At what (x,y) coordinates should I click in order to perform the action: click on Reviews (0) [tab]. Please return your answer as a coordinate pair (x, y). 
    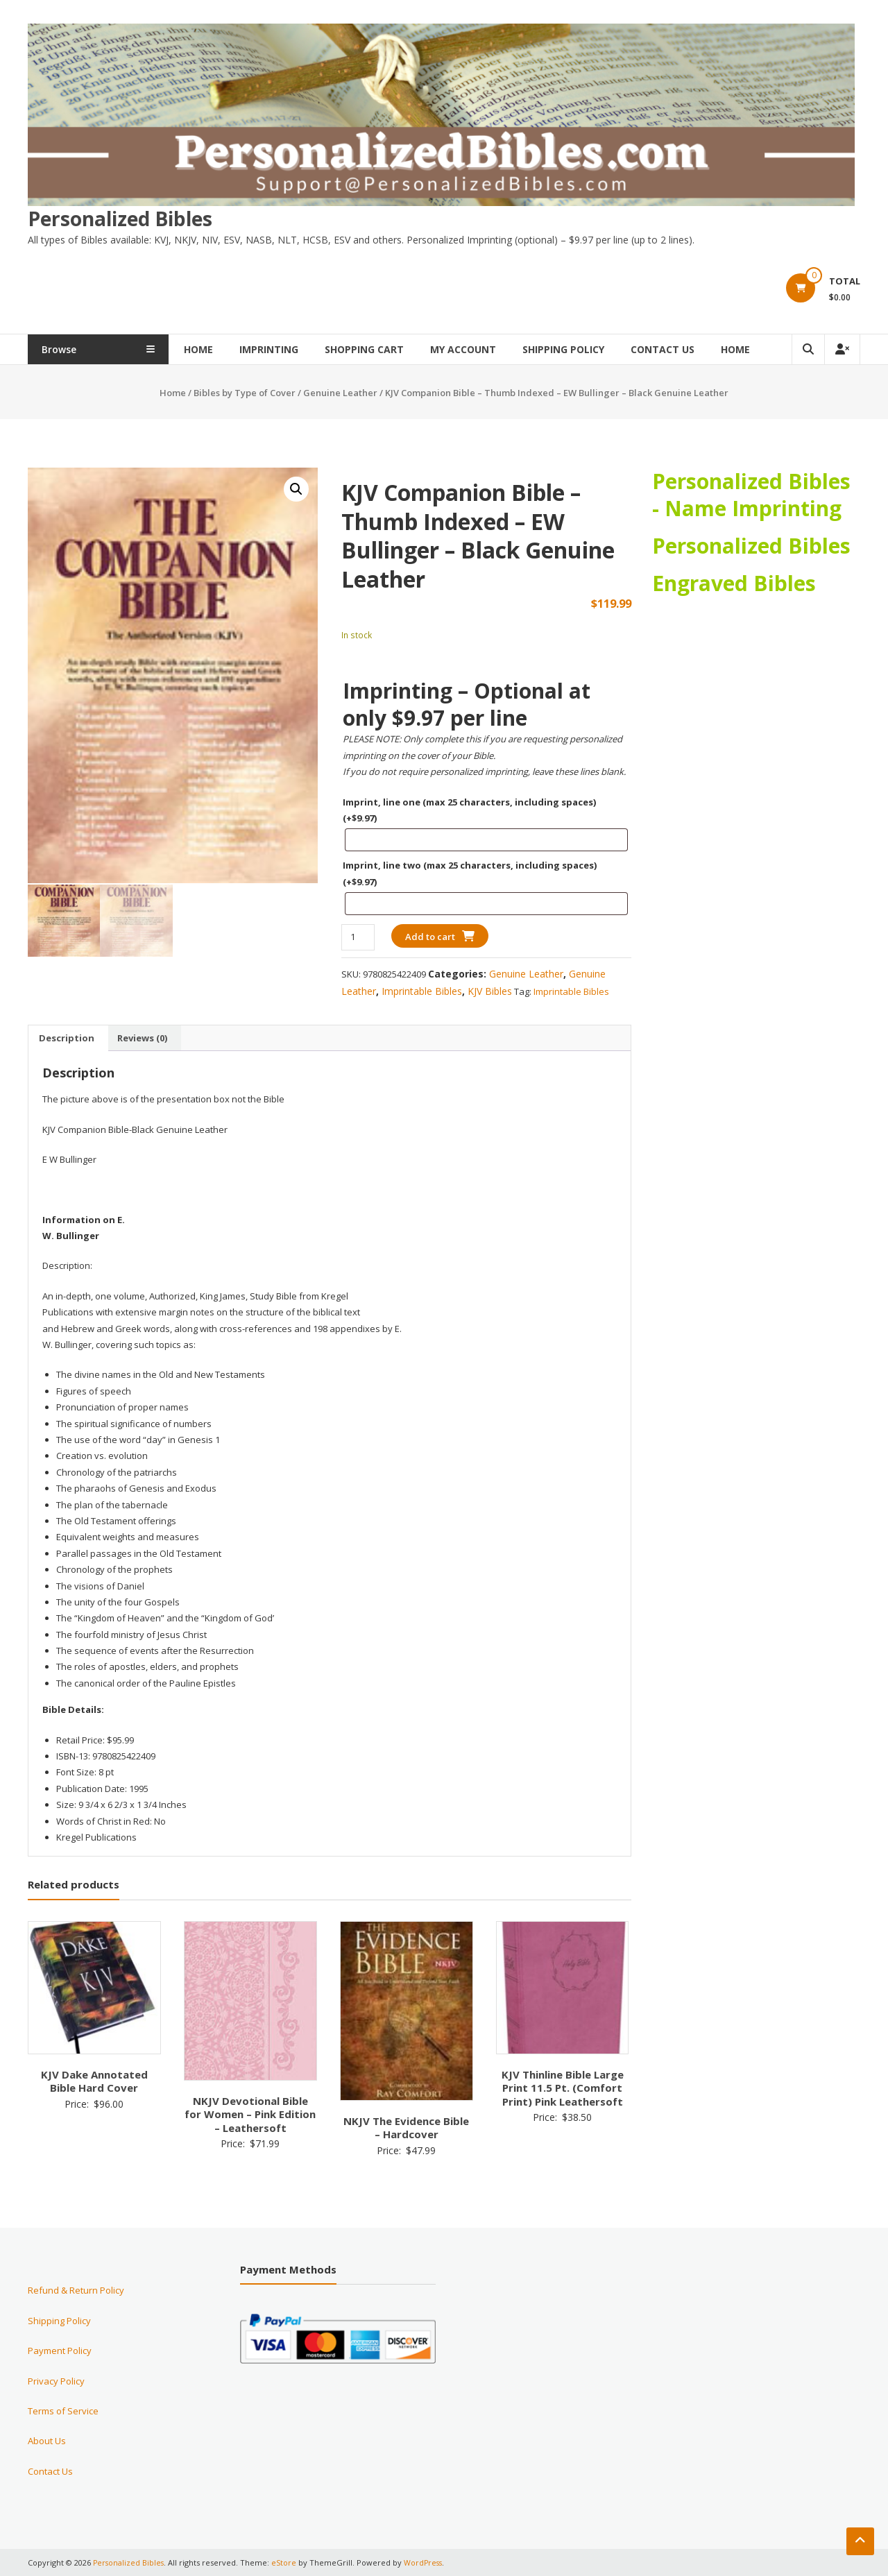
    Looking at the image, I should click on (142, 1037).